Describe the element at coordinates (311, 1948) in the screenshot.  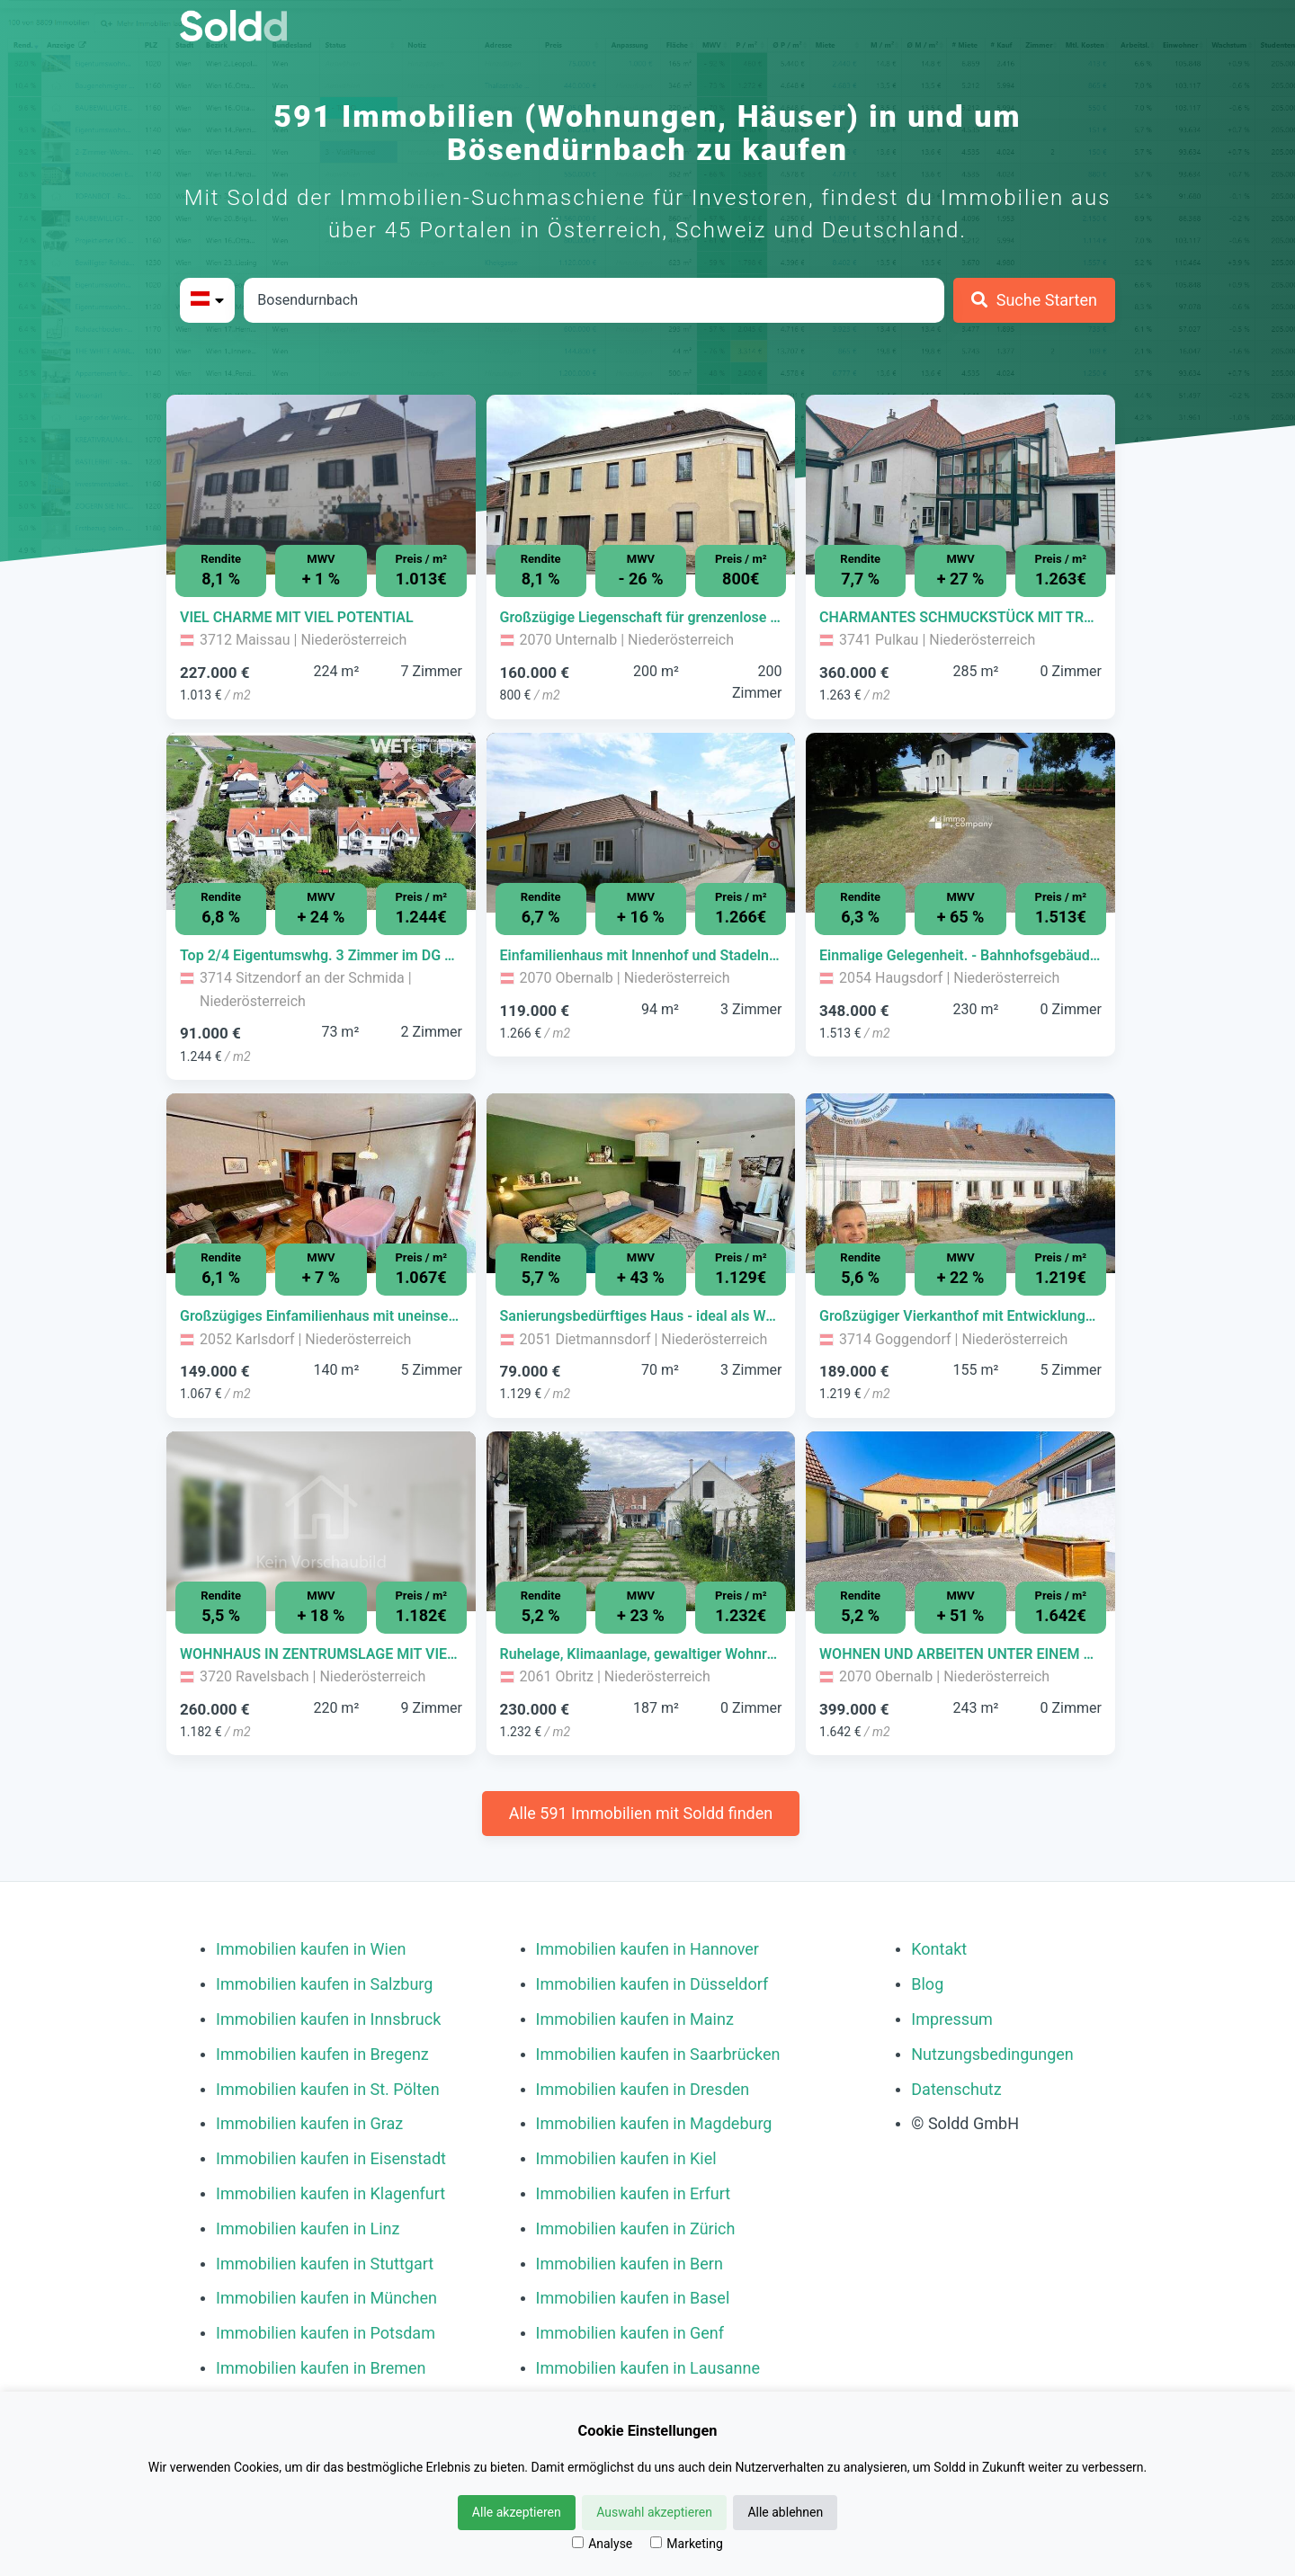
I see `Immobilien kaufen in Wien` at that location.